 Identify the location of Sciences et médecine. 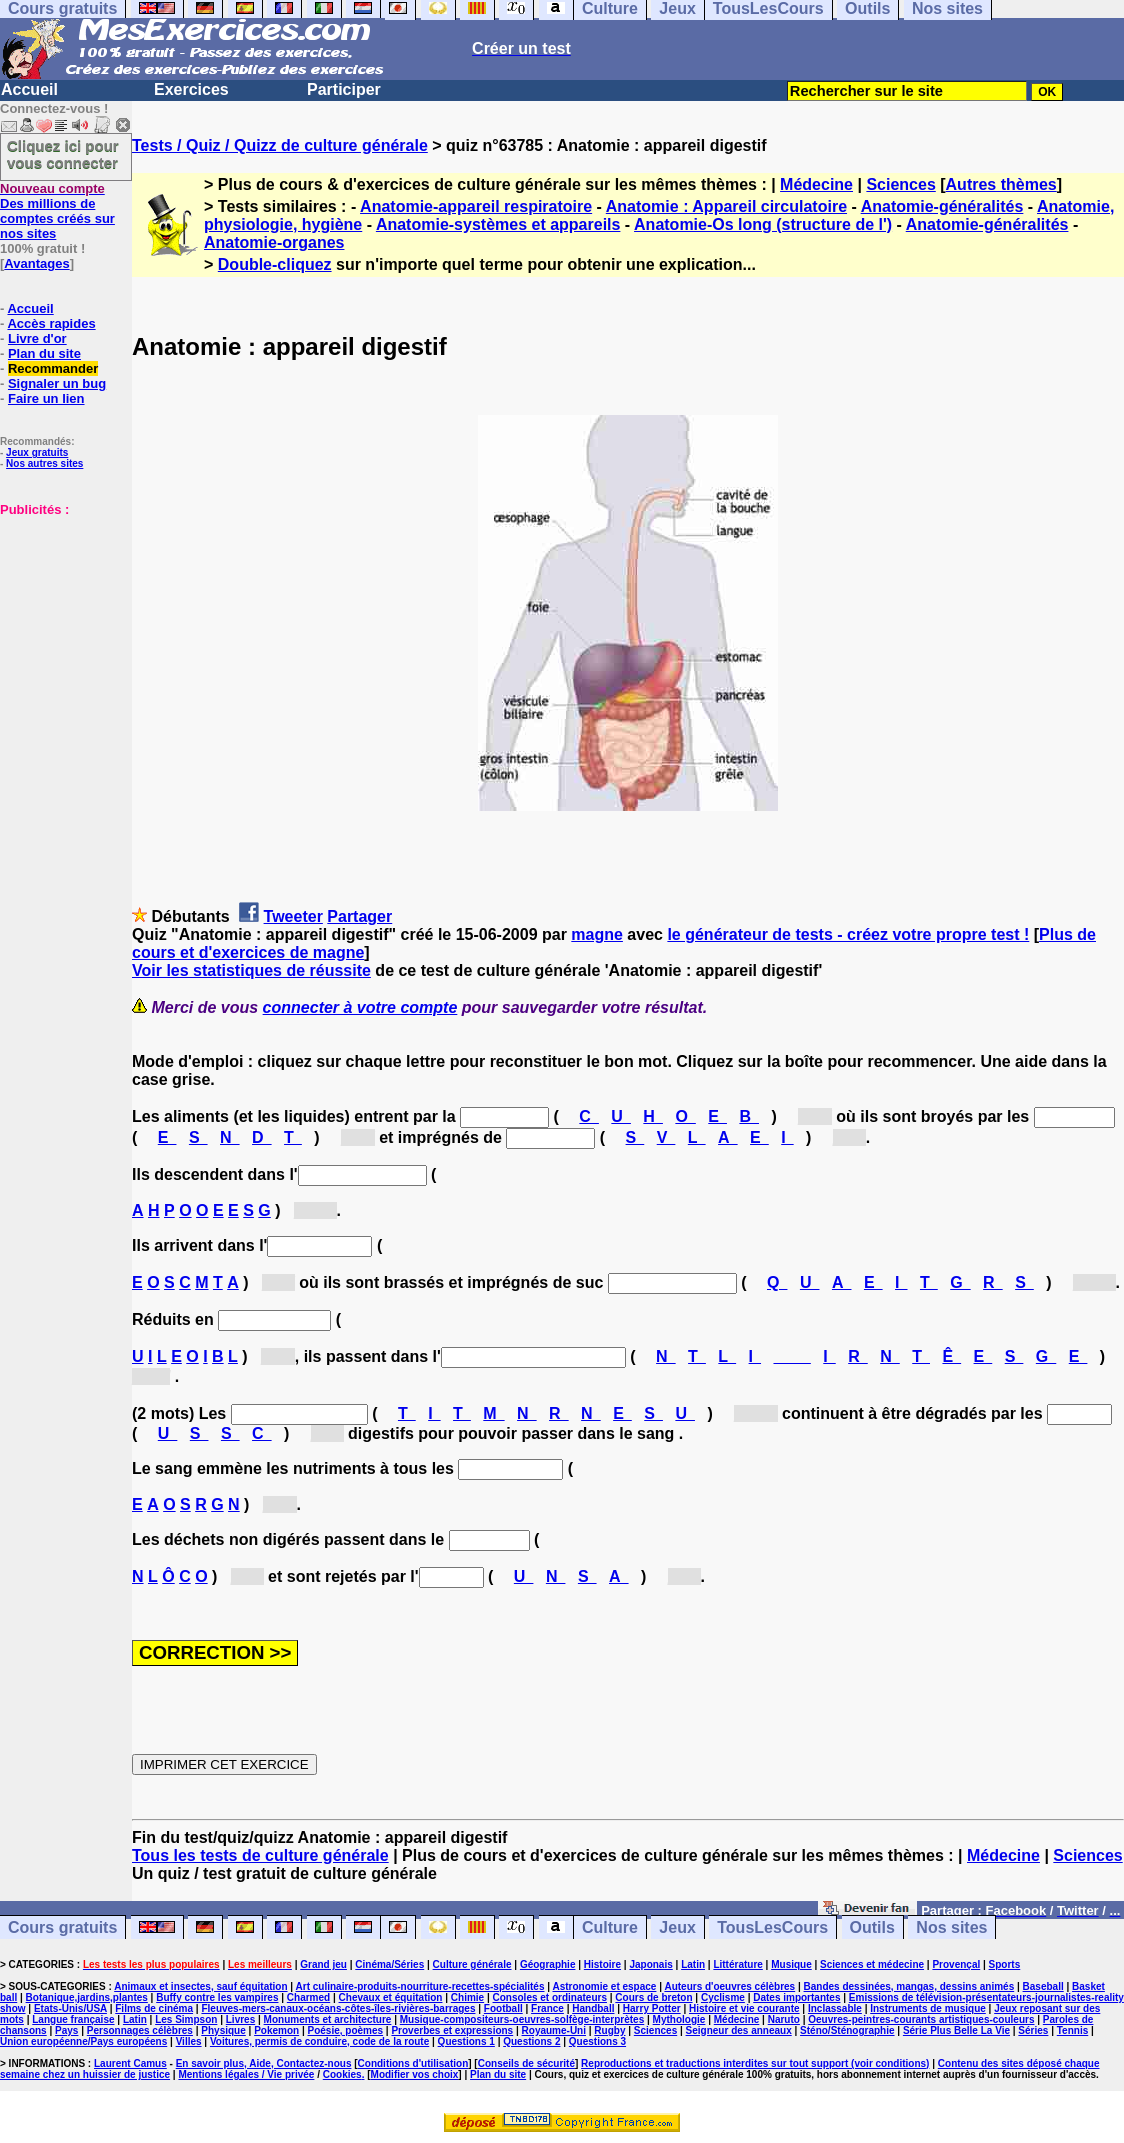
(872, 1964).